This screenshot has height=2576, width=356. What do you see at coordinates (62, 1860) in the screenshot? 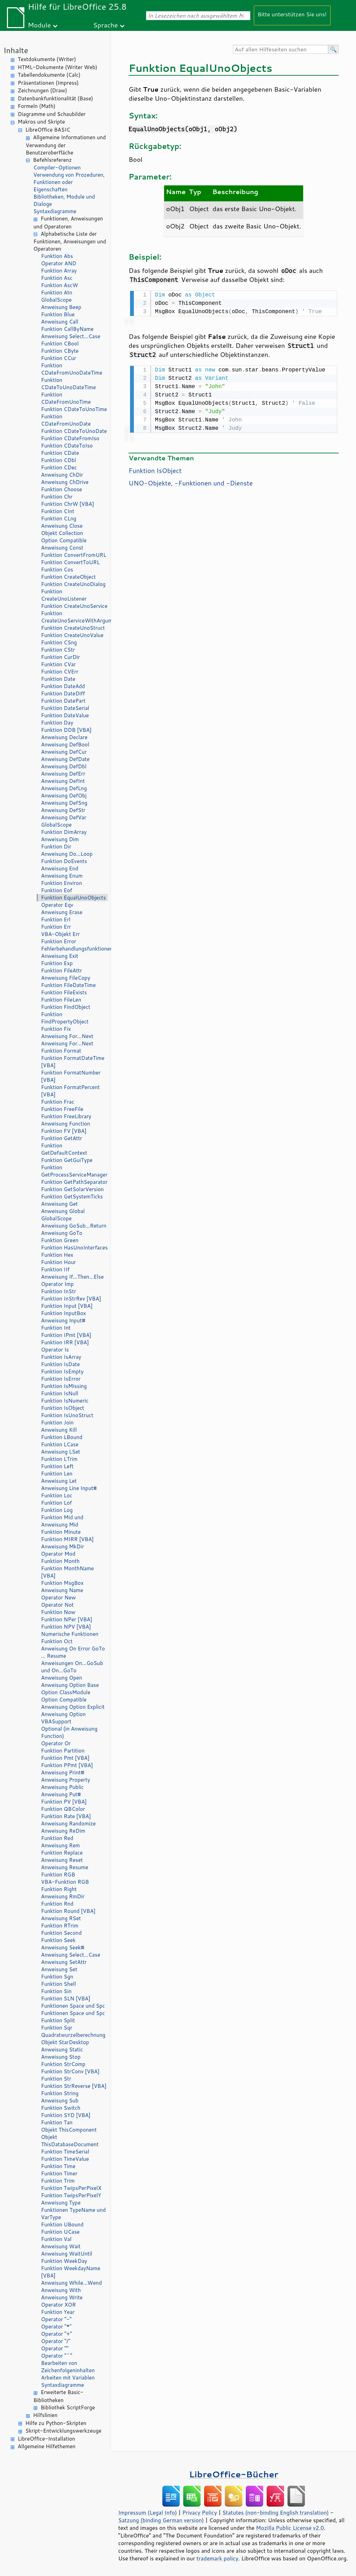
I see `Anweisung Reset` at bounding box center [62, 1860].